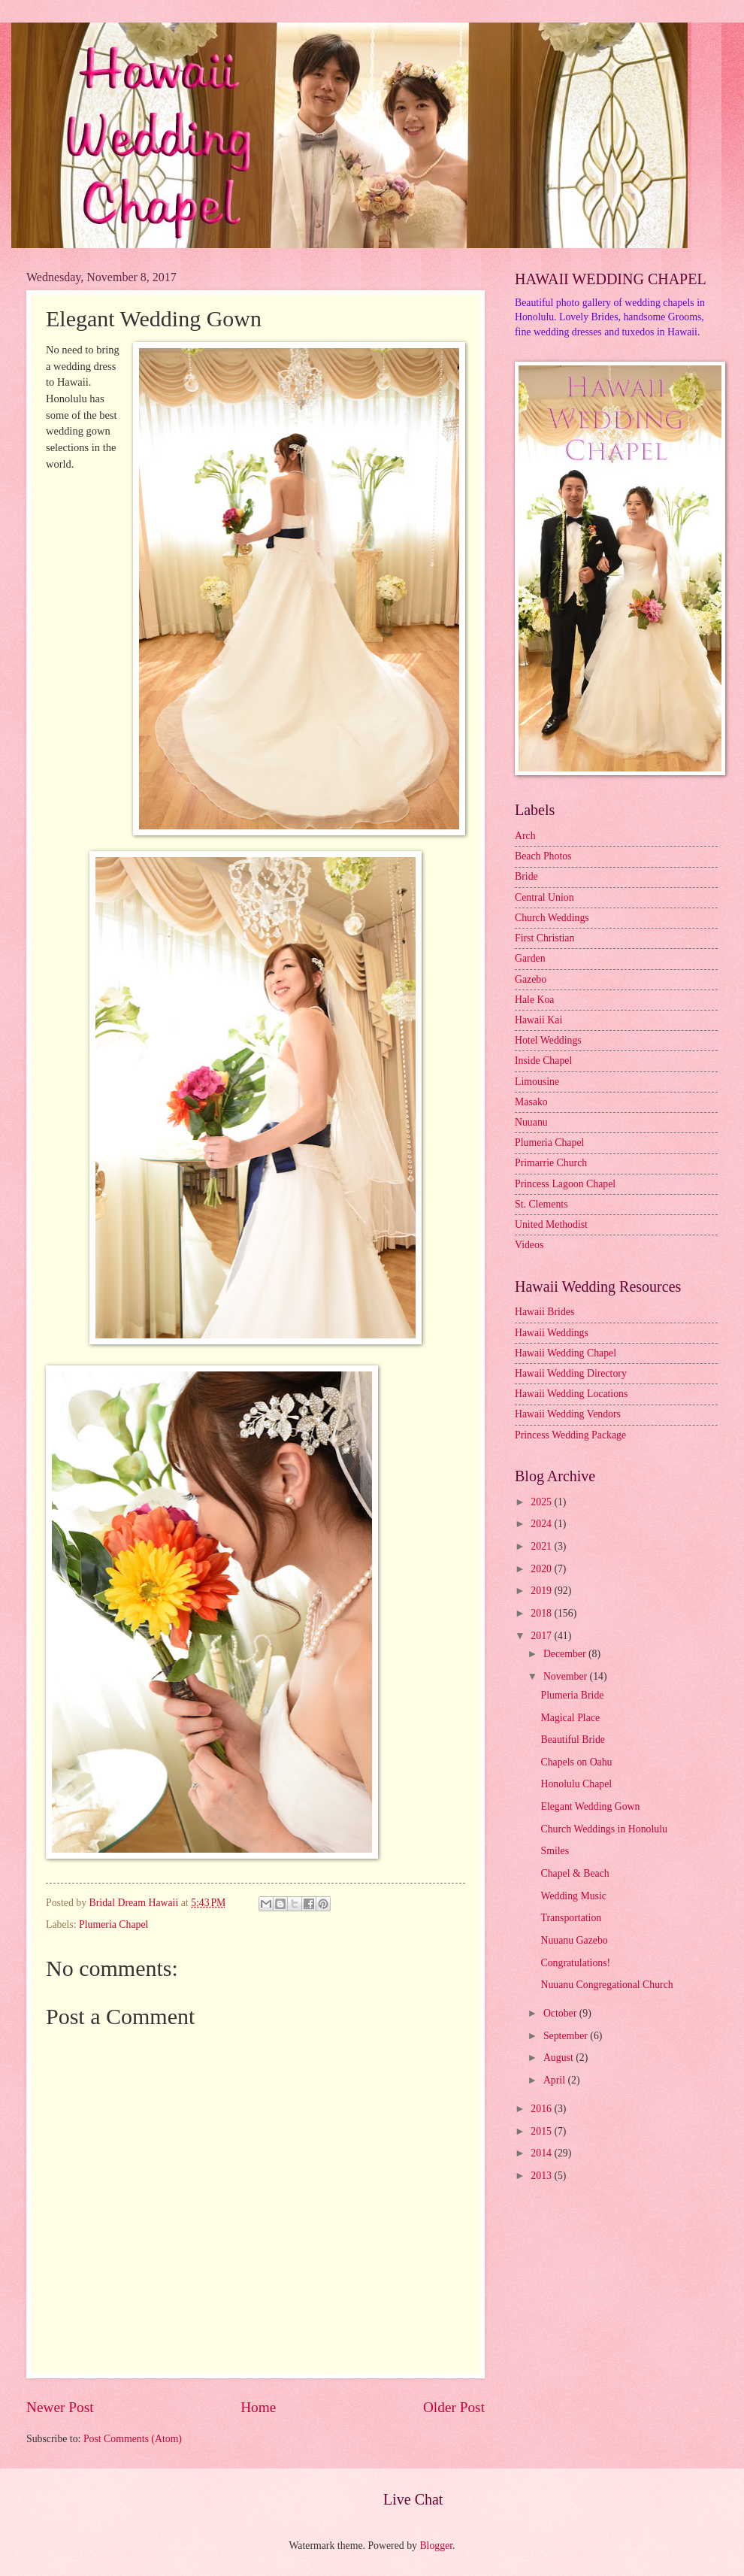  I want to click on December, so click(565, 1653).